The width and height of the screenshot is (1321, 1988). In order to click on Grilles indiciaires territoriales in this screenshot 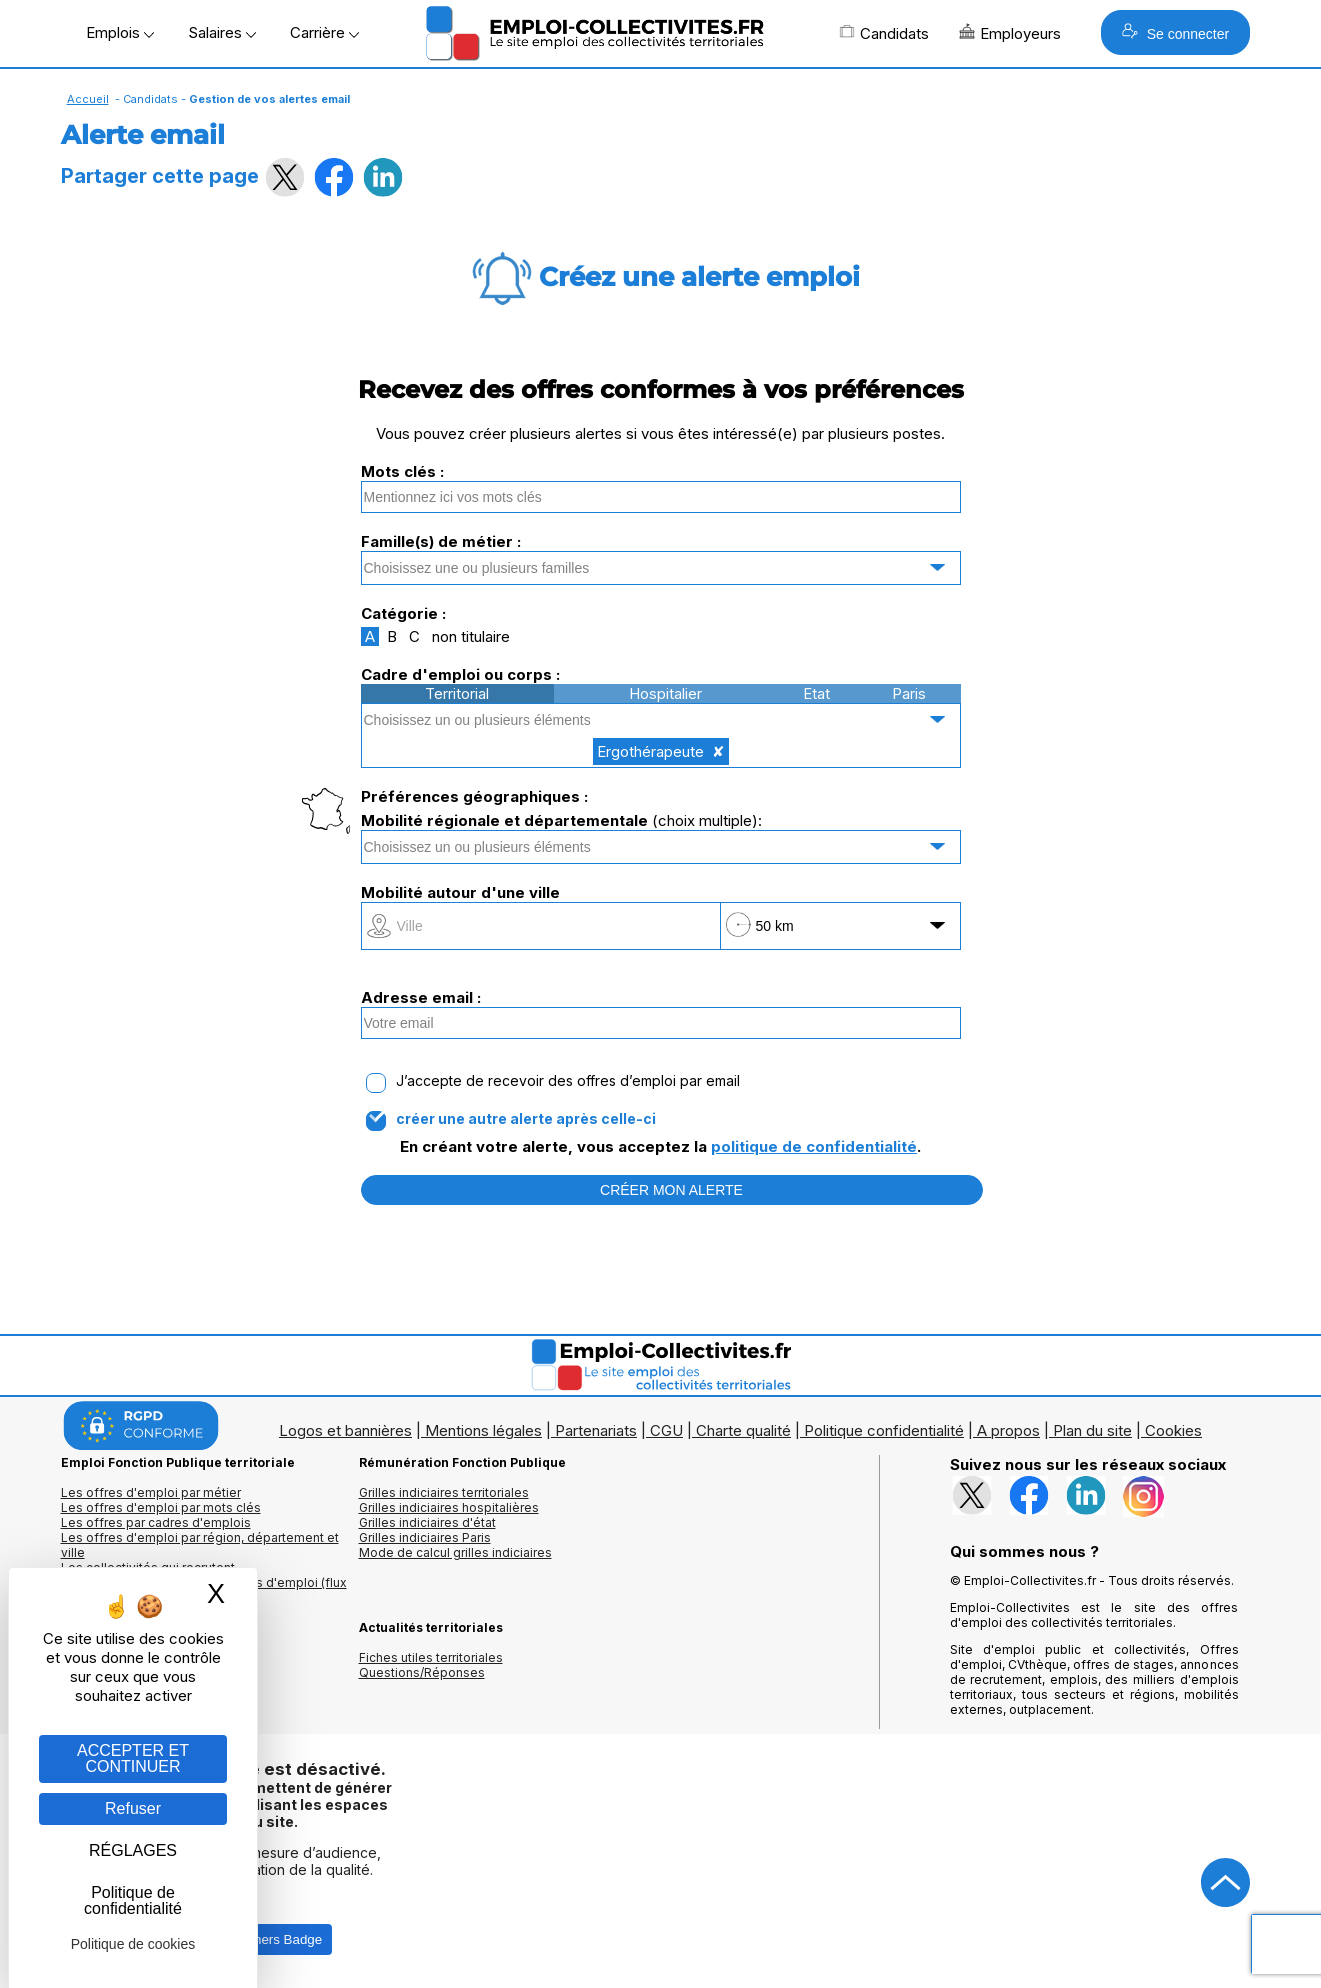, I will do `click(444, 1492)`.